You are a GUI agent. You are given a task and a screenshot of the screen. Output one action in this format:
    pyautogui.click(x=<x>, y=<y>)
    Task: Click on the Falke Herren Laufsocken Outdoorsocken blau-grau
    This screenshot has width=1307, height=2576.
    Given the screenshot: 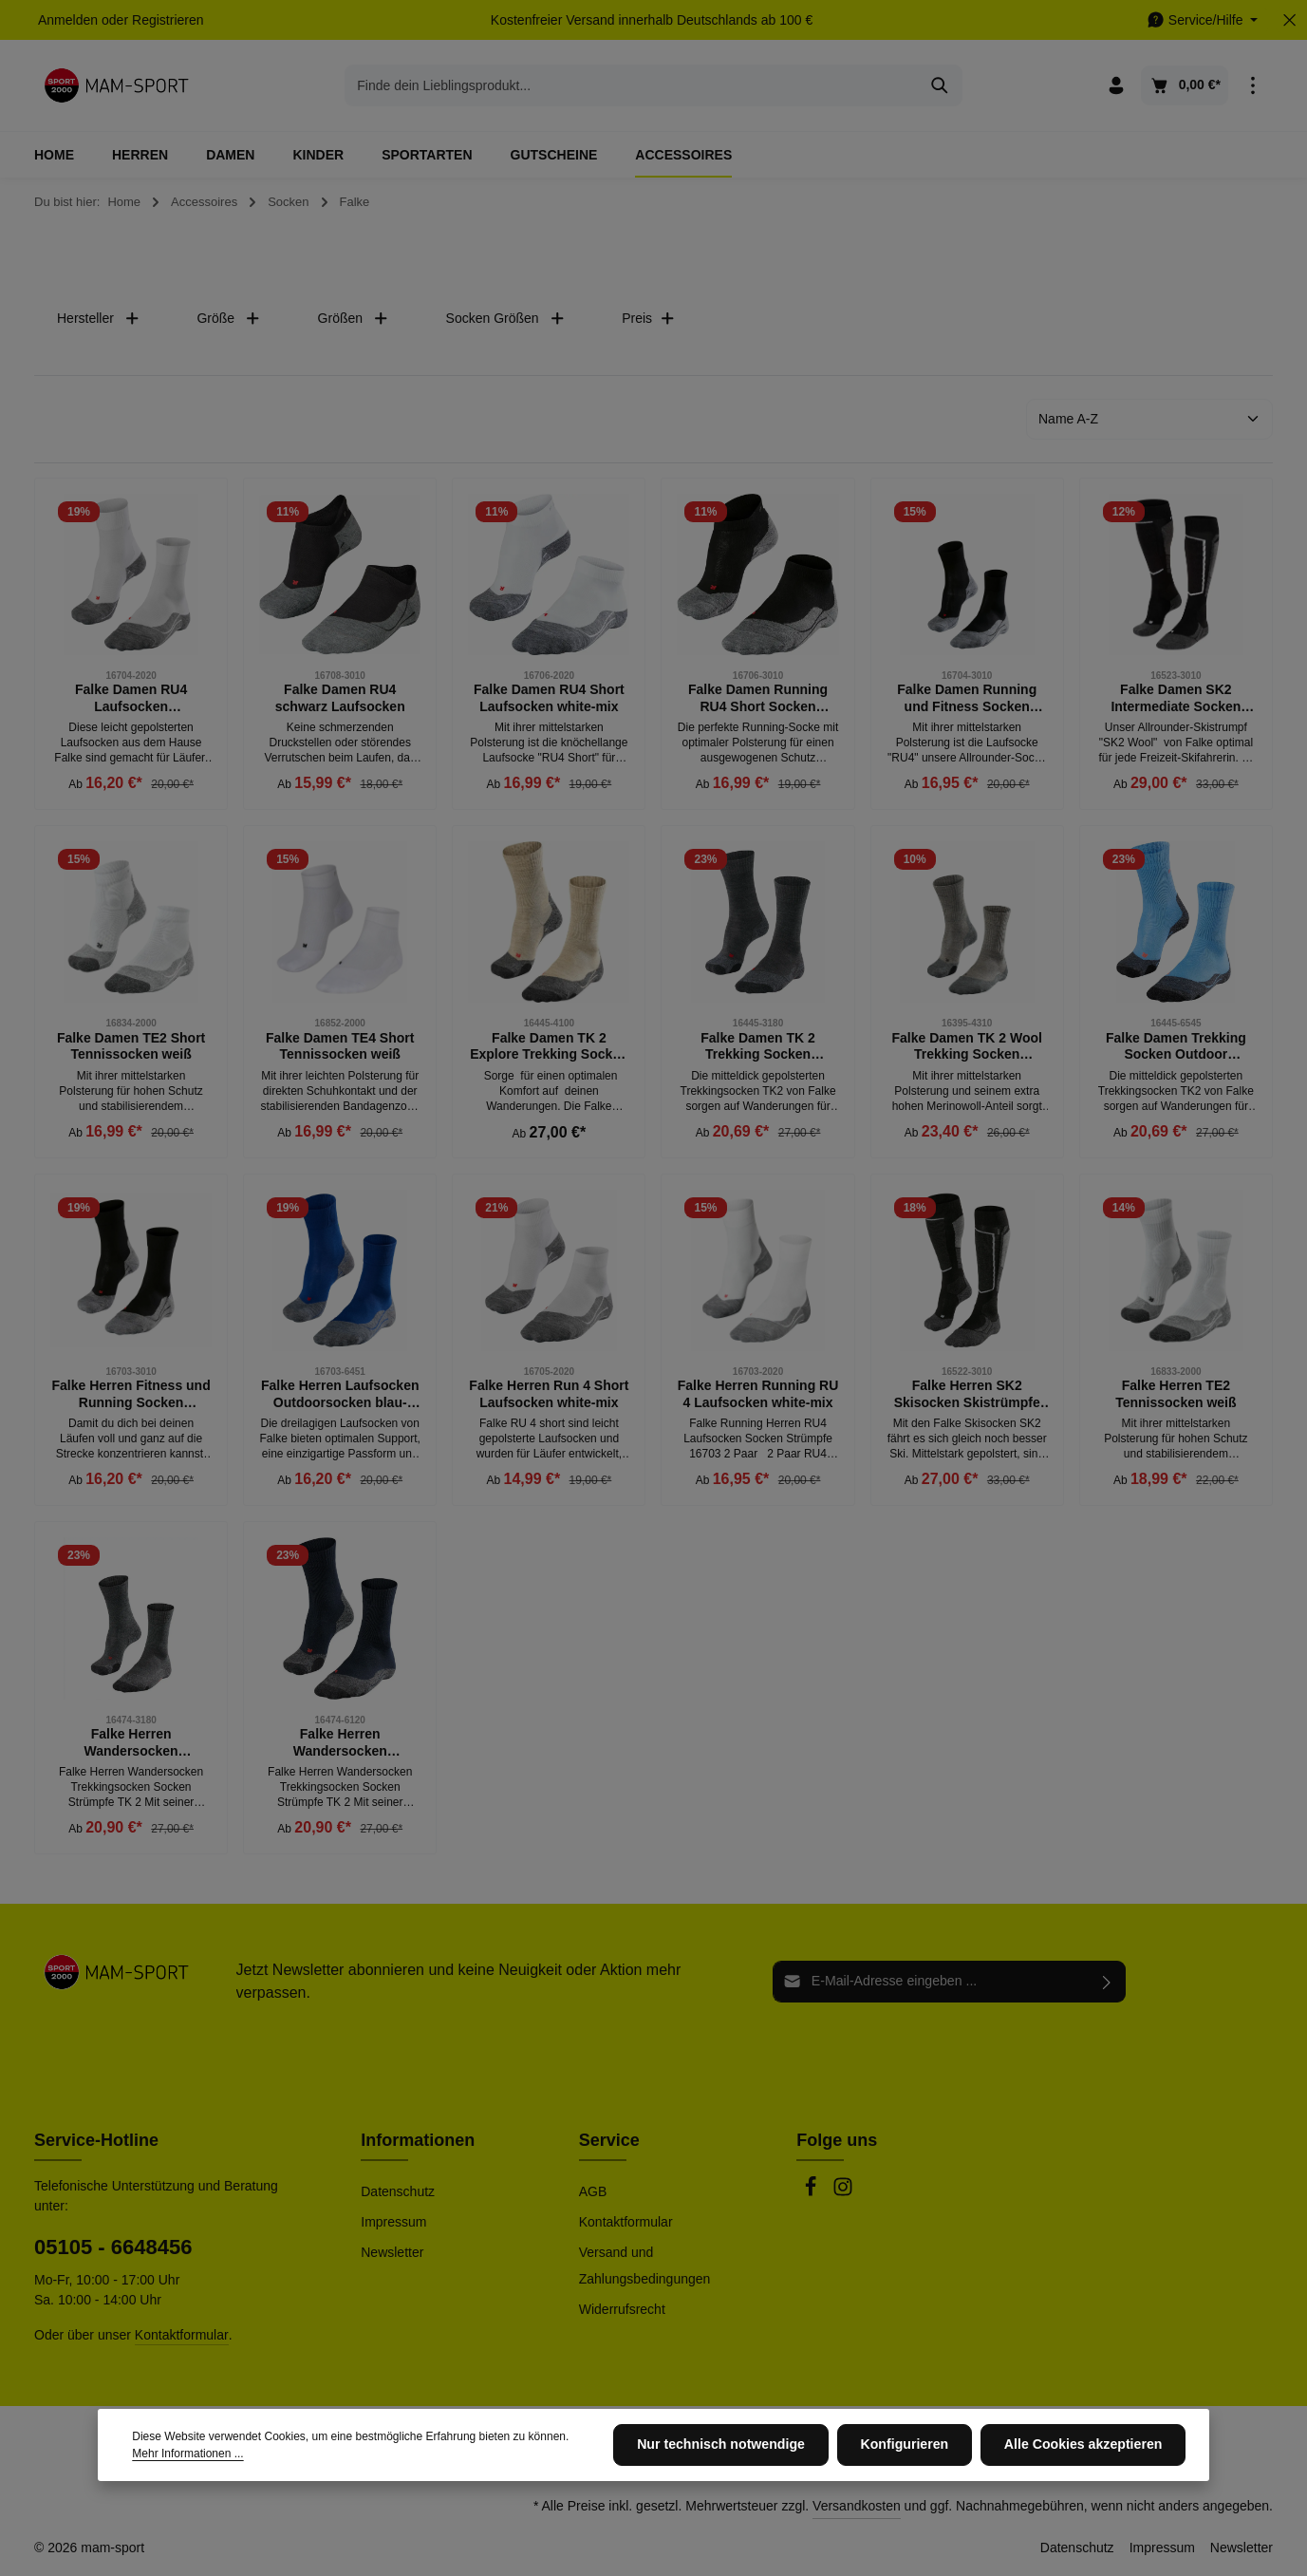 What is the action you would take?
    pyautogui.click(x=340, y=1394)
    